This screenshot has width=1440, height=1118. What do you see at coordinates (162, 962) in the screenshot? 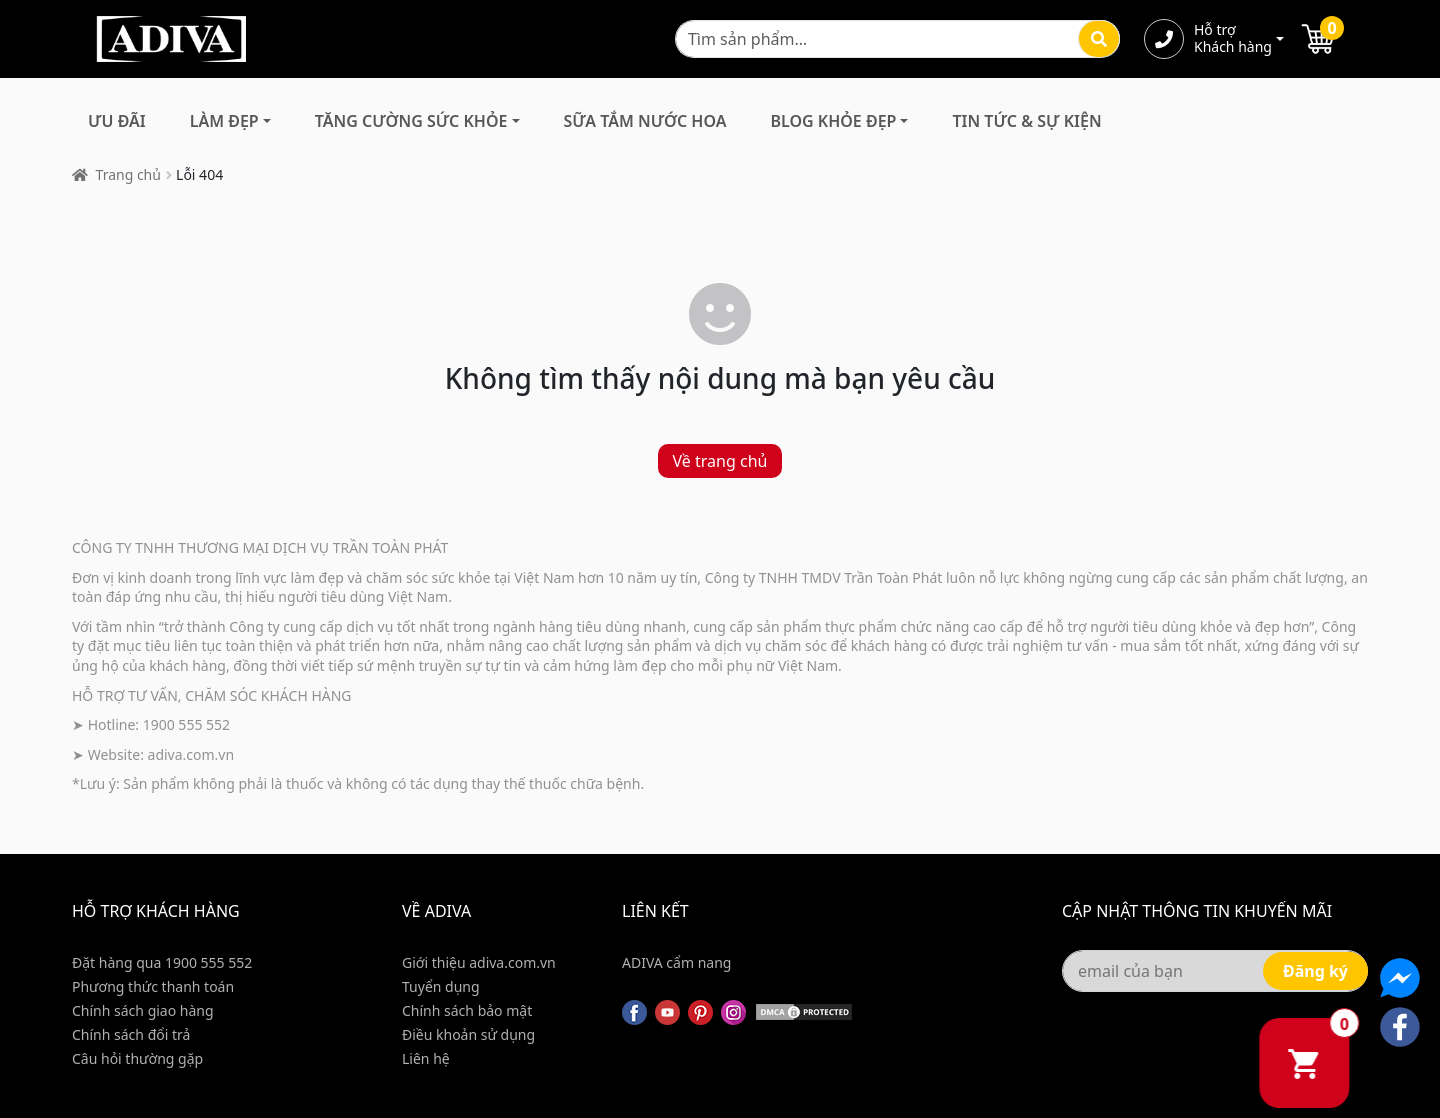
I see `Đặt hàng qua 1900 555 552` at bounding box center [162, 962].